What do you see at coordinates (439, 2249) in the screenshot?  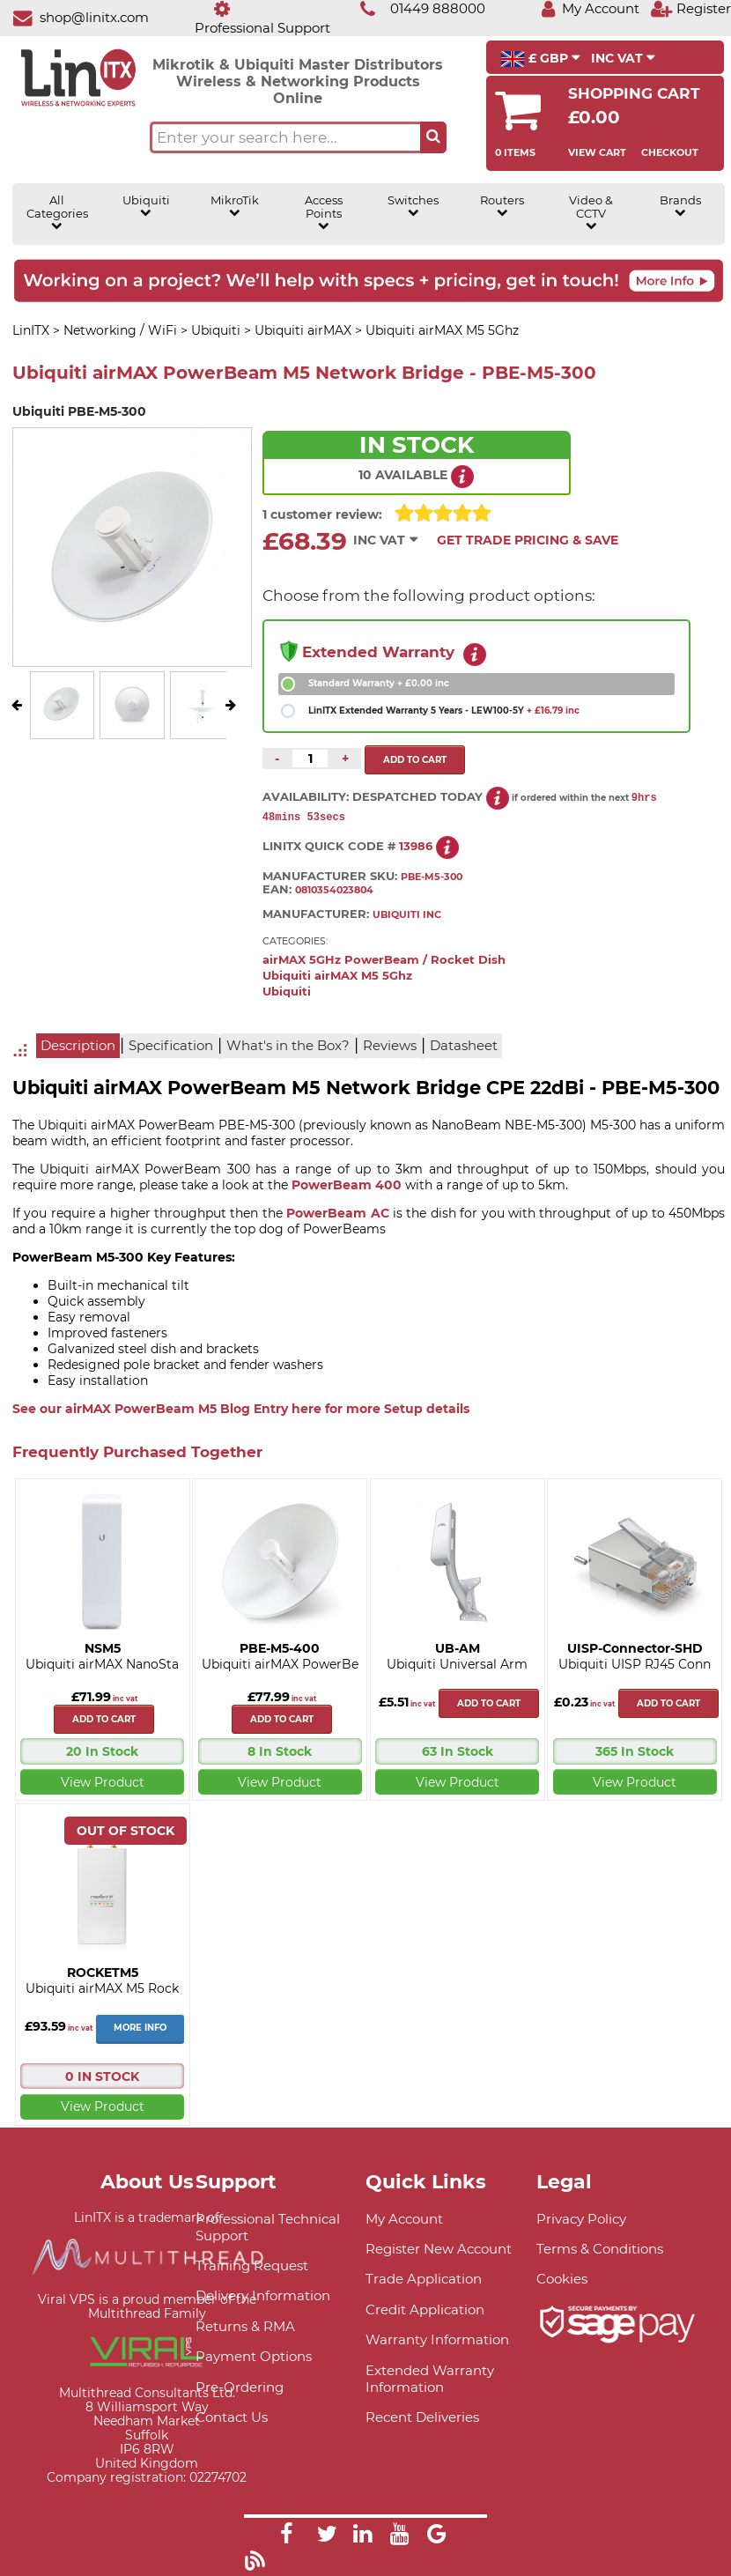 I see `Register New Account` at bounding box center [439, 2249].